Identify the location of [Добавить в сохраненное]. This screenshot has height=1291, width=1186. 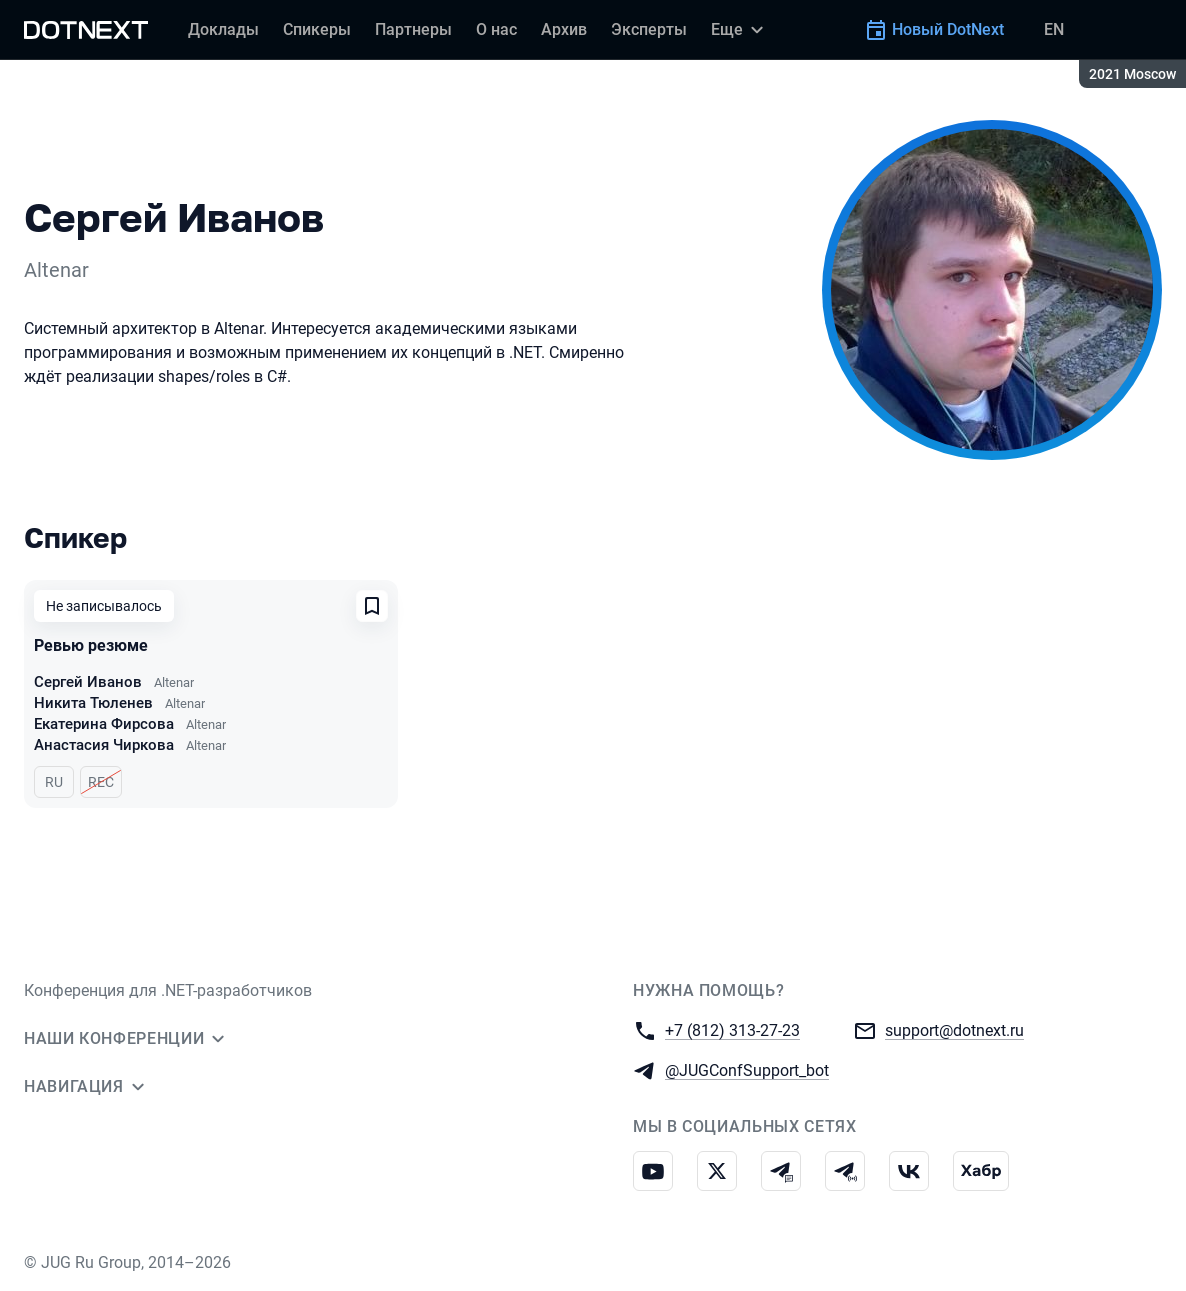
(372, 606).